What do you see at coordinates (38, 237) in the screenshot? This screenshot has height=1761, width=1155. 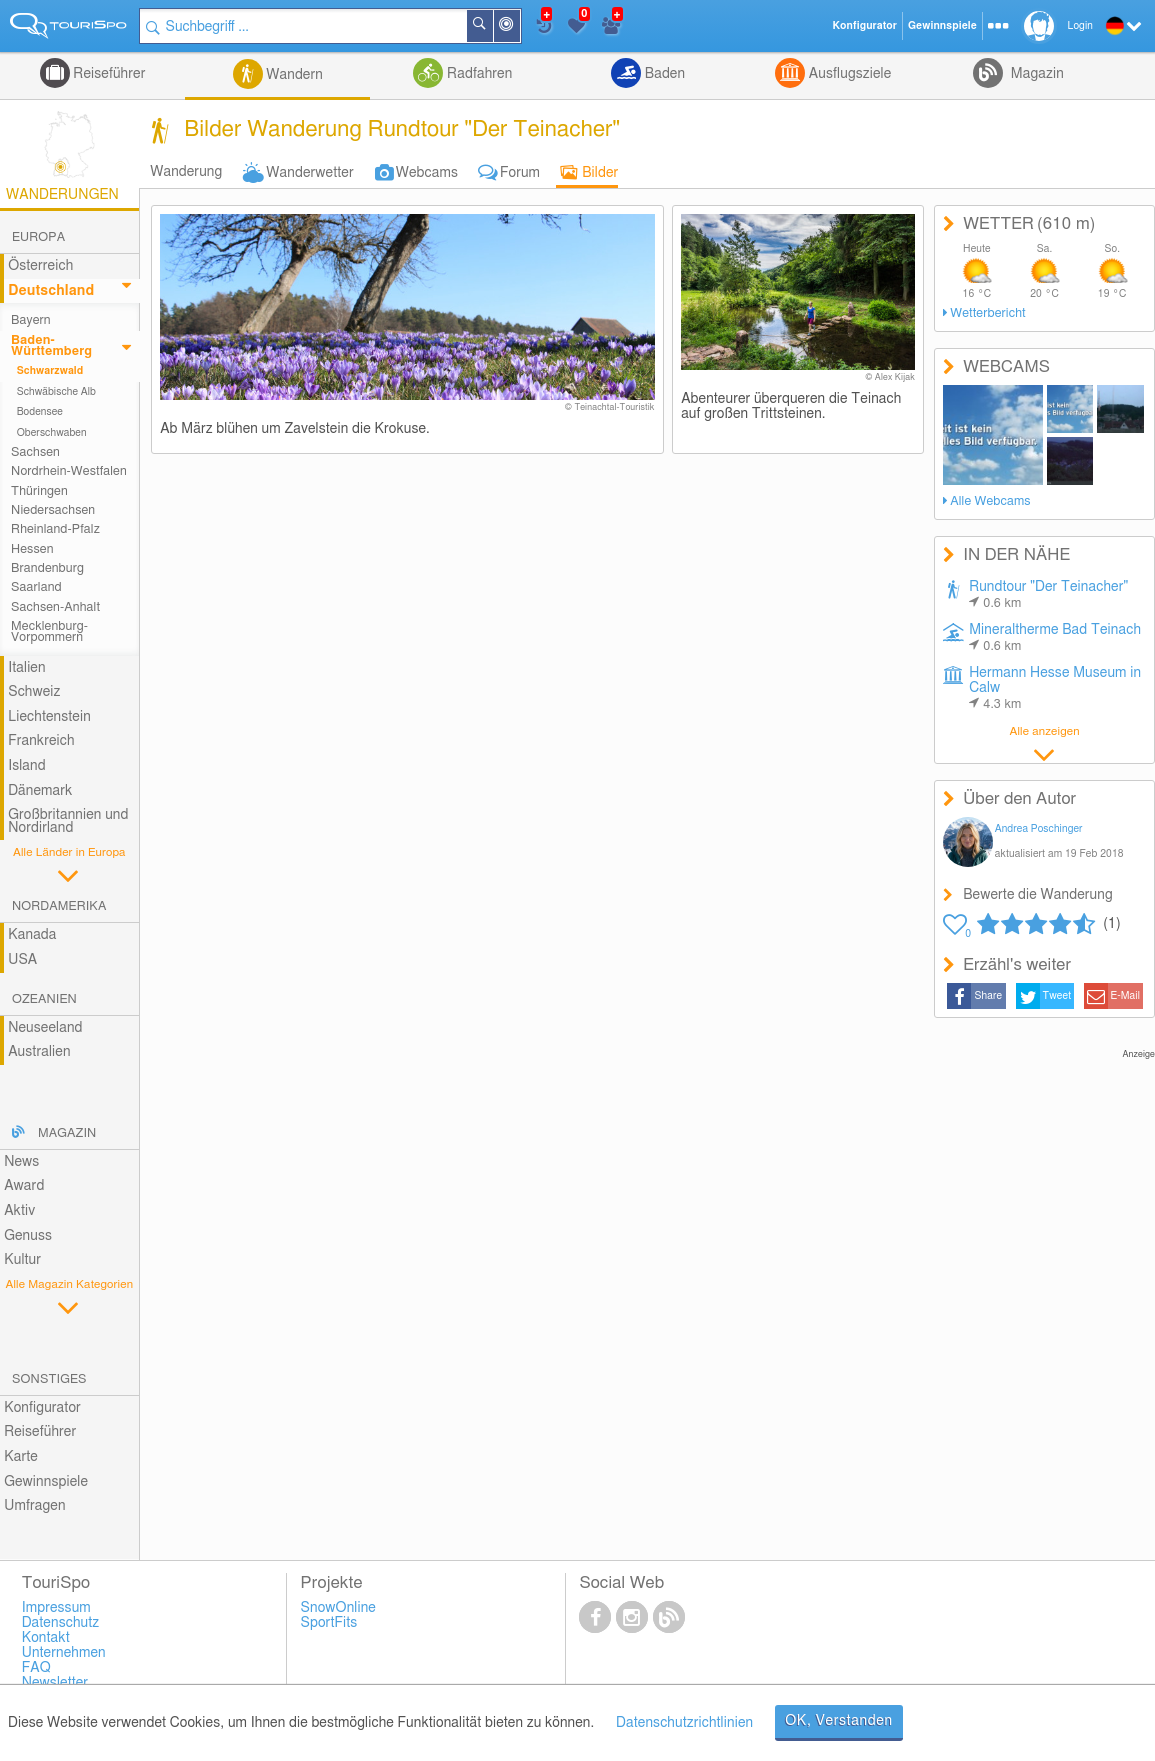 I see `Europa` at bounding box center [38, 237].